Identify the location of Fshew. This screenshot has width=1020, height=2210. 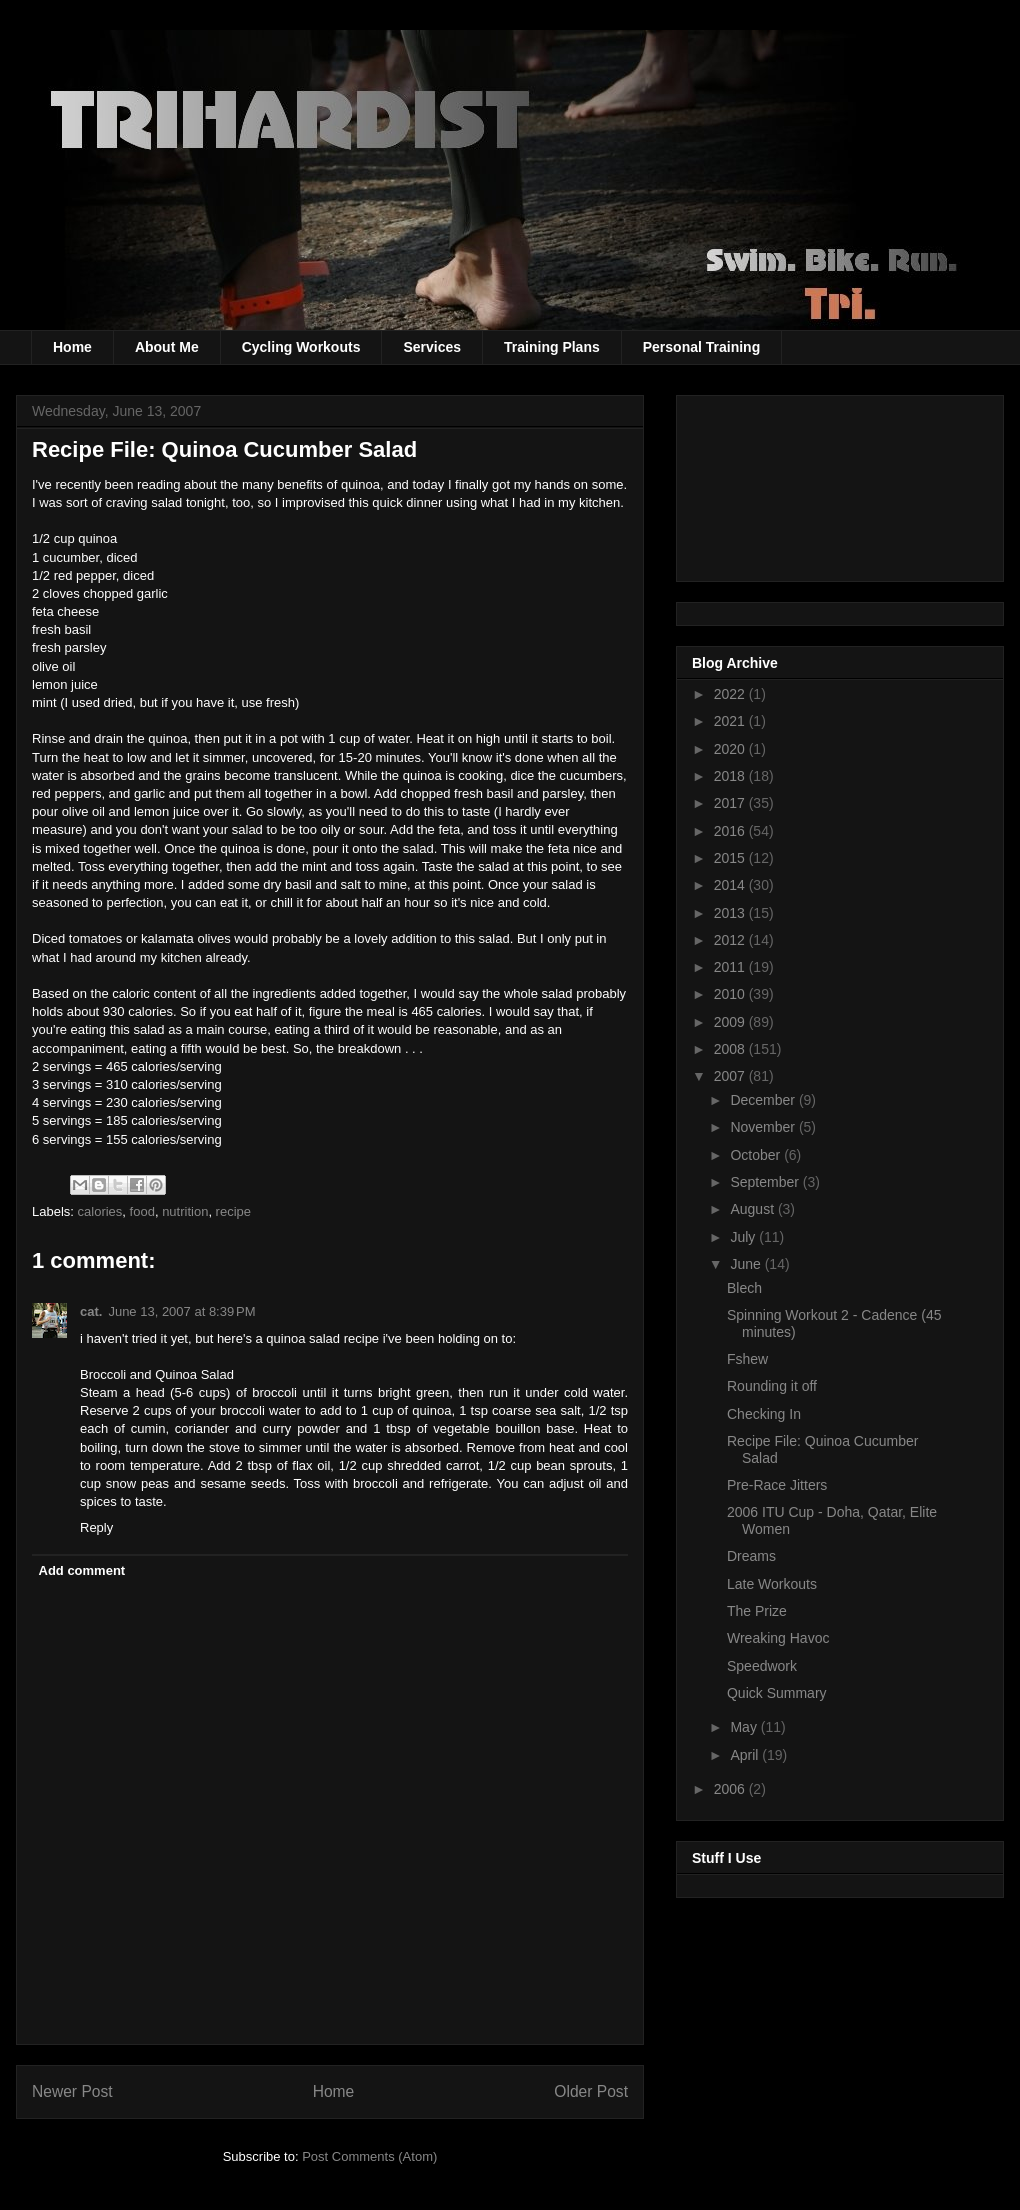
(747, 1359).